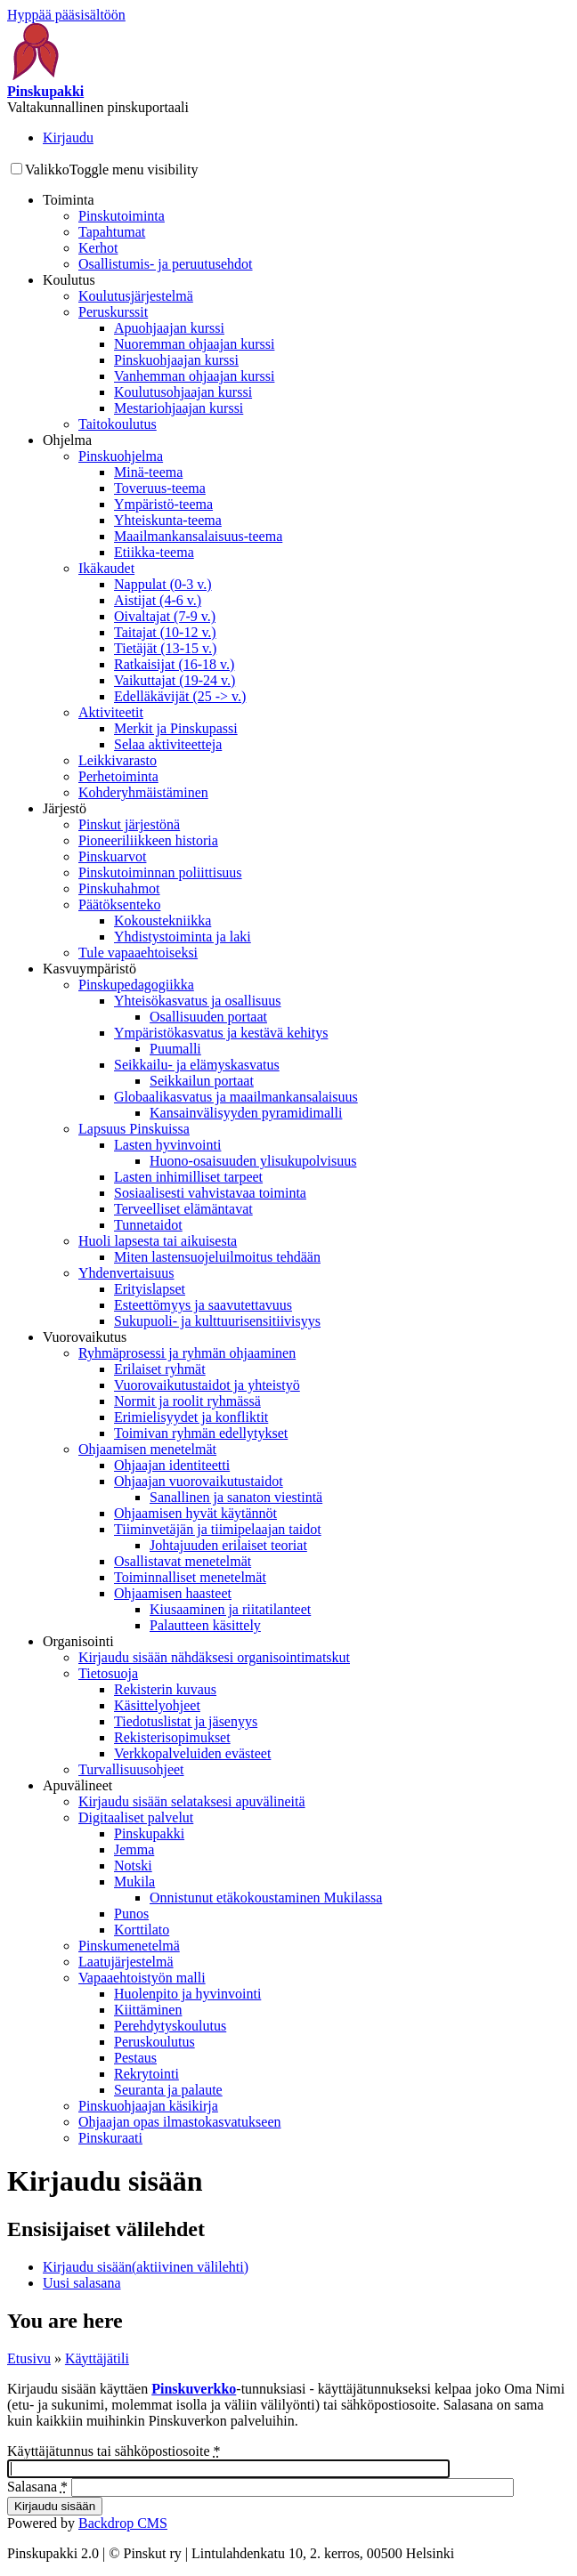  What do you see at coordinates (197, 1000) in the screenshot?
I see `Yhteisökasvatus ja osallisuus` at bounding box center [197, 1000].